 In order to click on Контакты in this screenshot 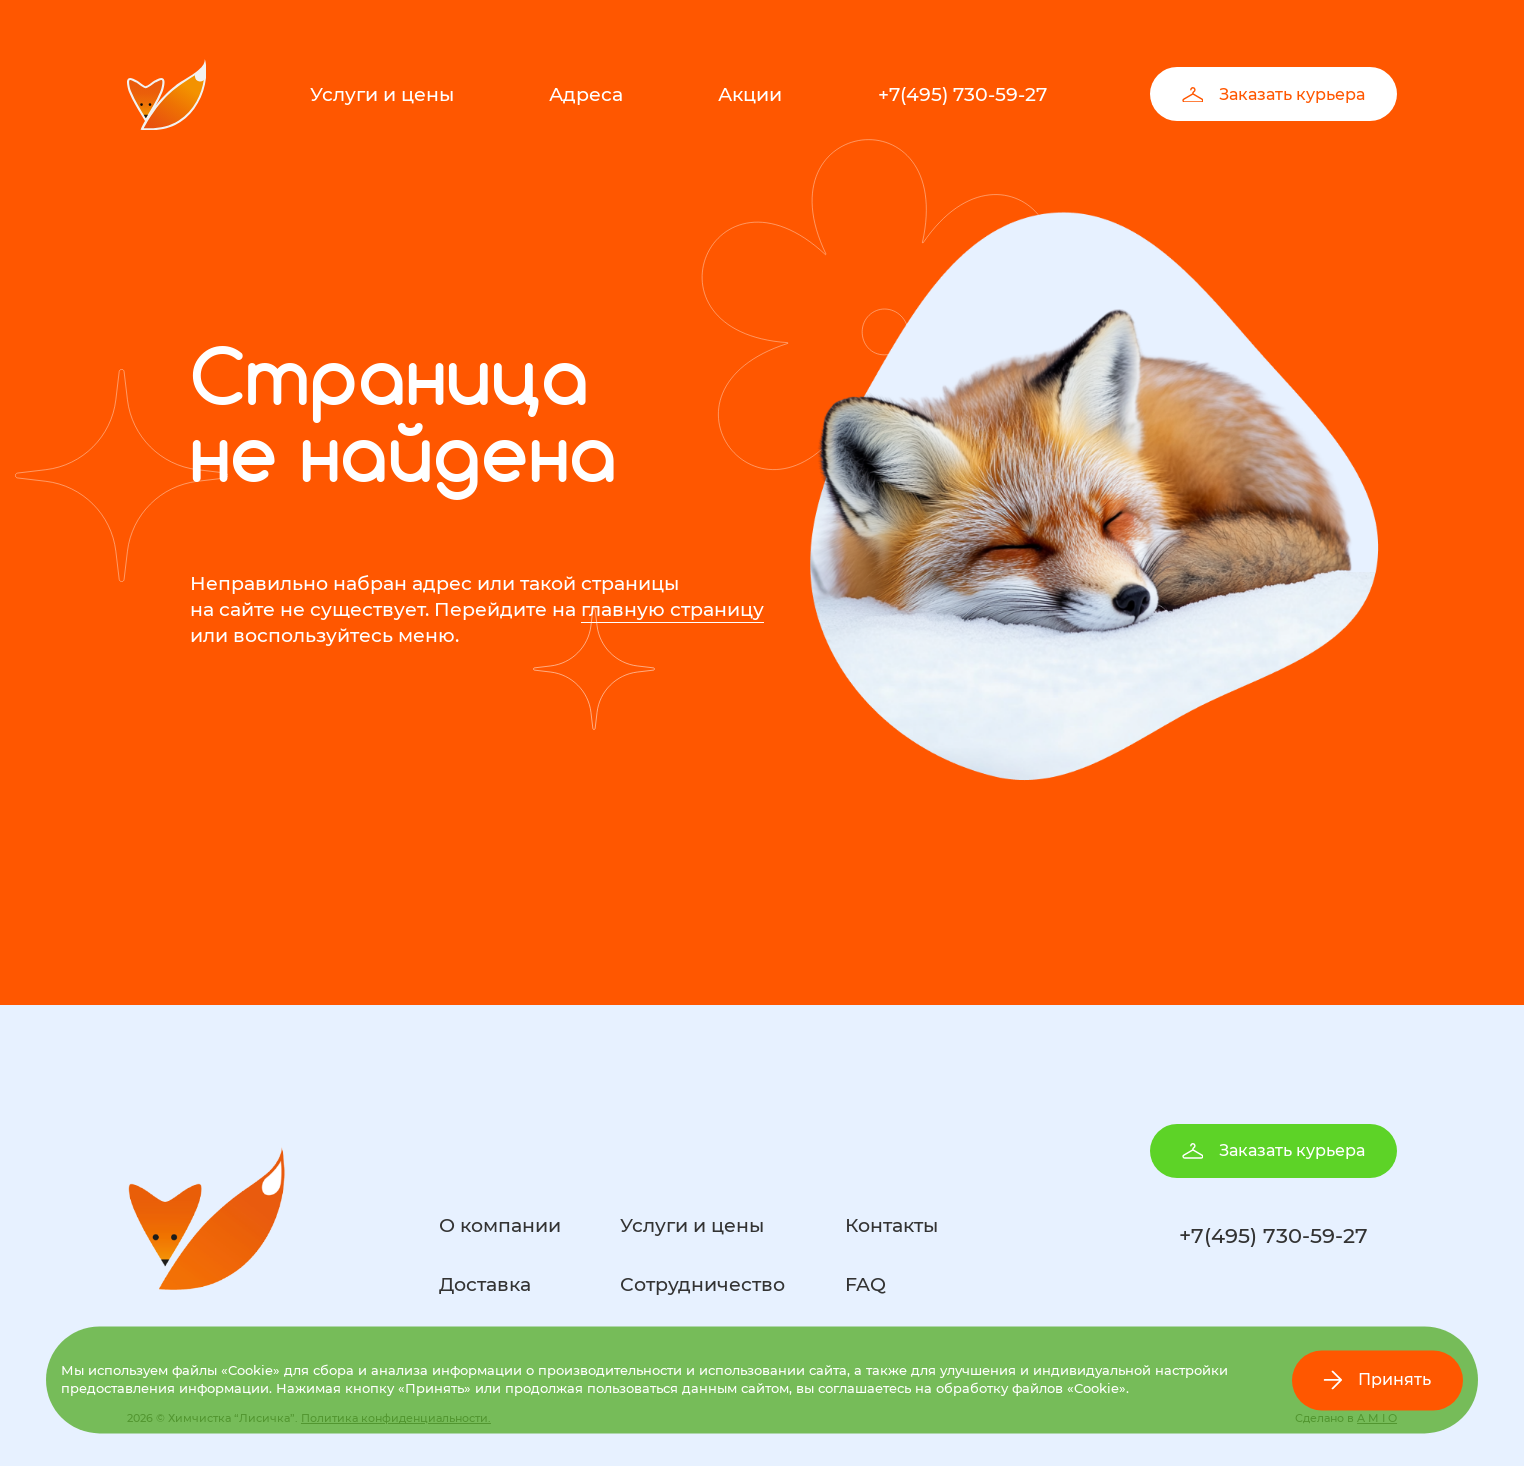, I will do `click(891, 1225)`.